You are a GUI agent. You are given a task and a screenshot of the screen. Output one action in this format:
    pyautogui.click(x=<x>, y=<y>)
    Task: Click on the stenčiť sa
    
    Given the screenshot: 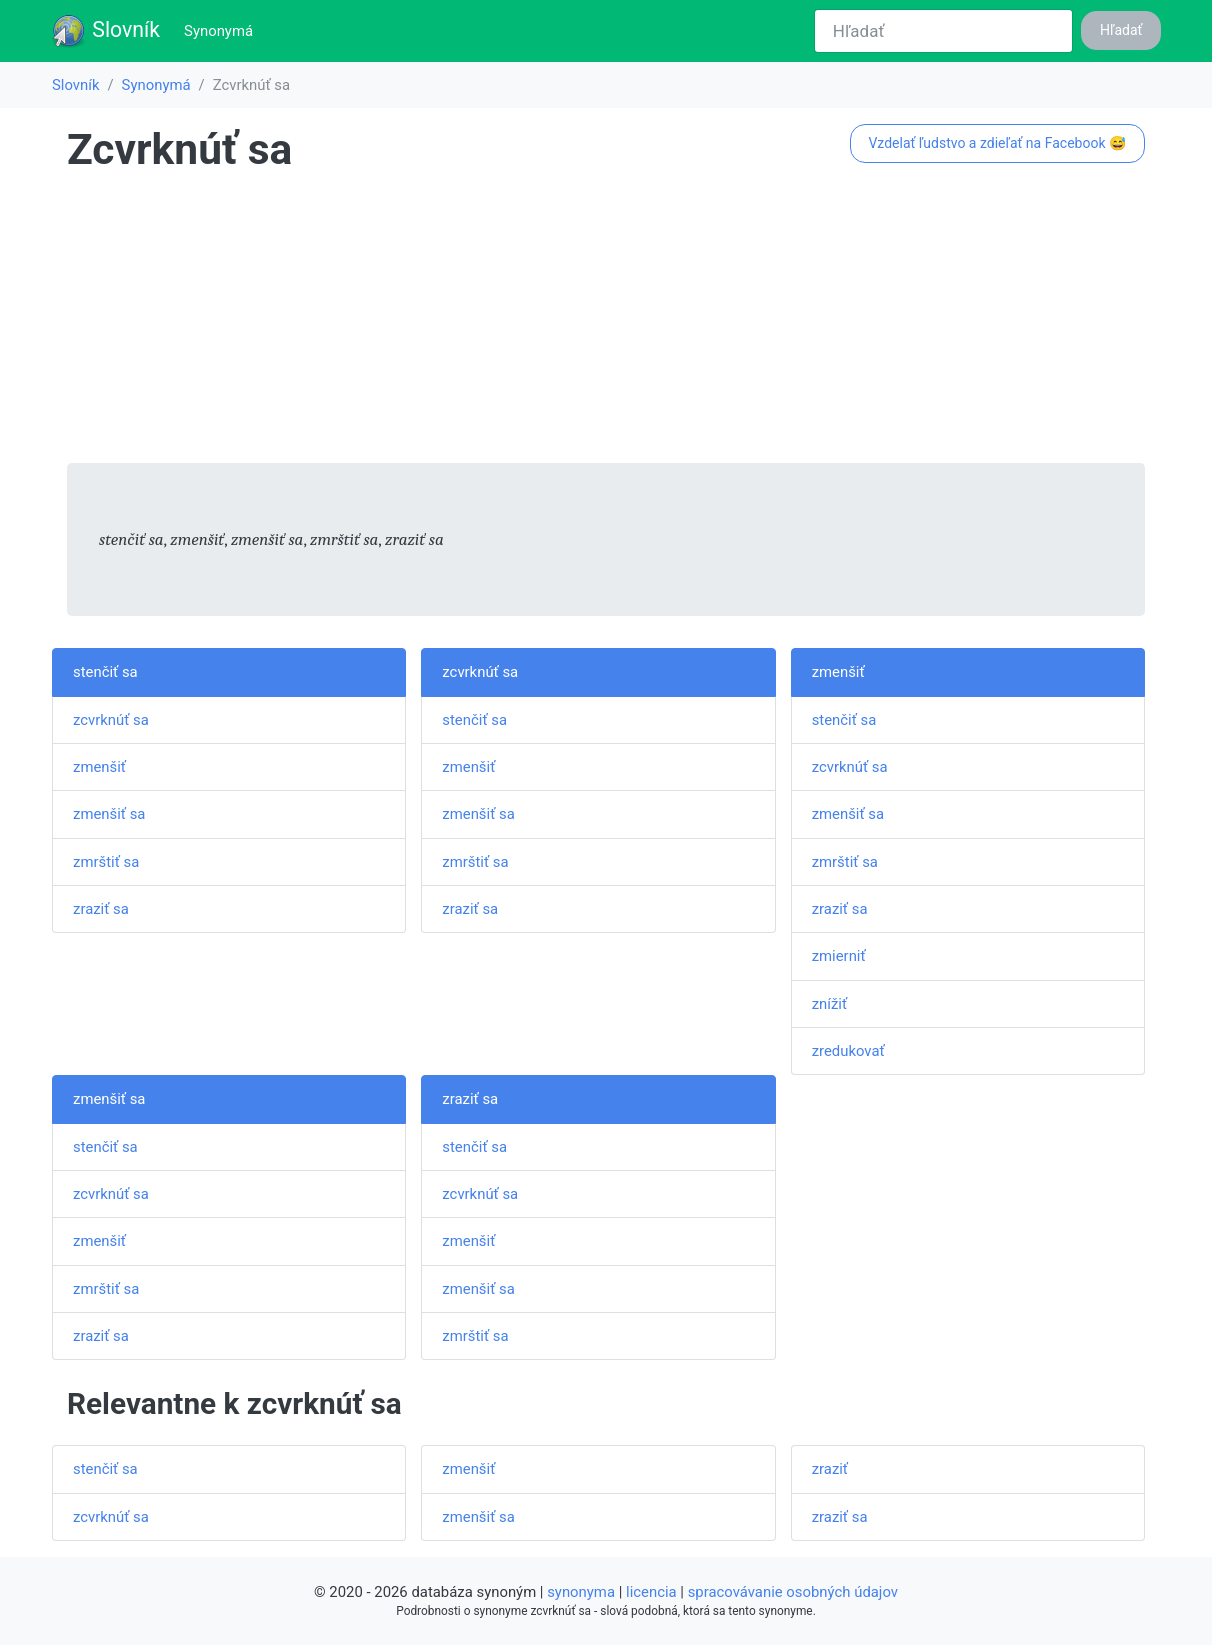 What is the action you would take?
    pyautogui.click(x=105, y=672)
    